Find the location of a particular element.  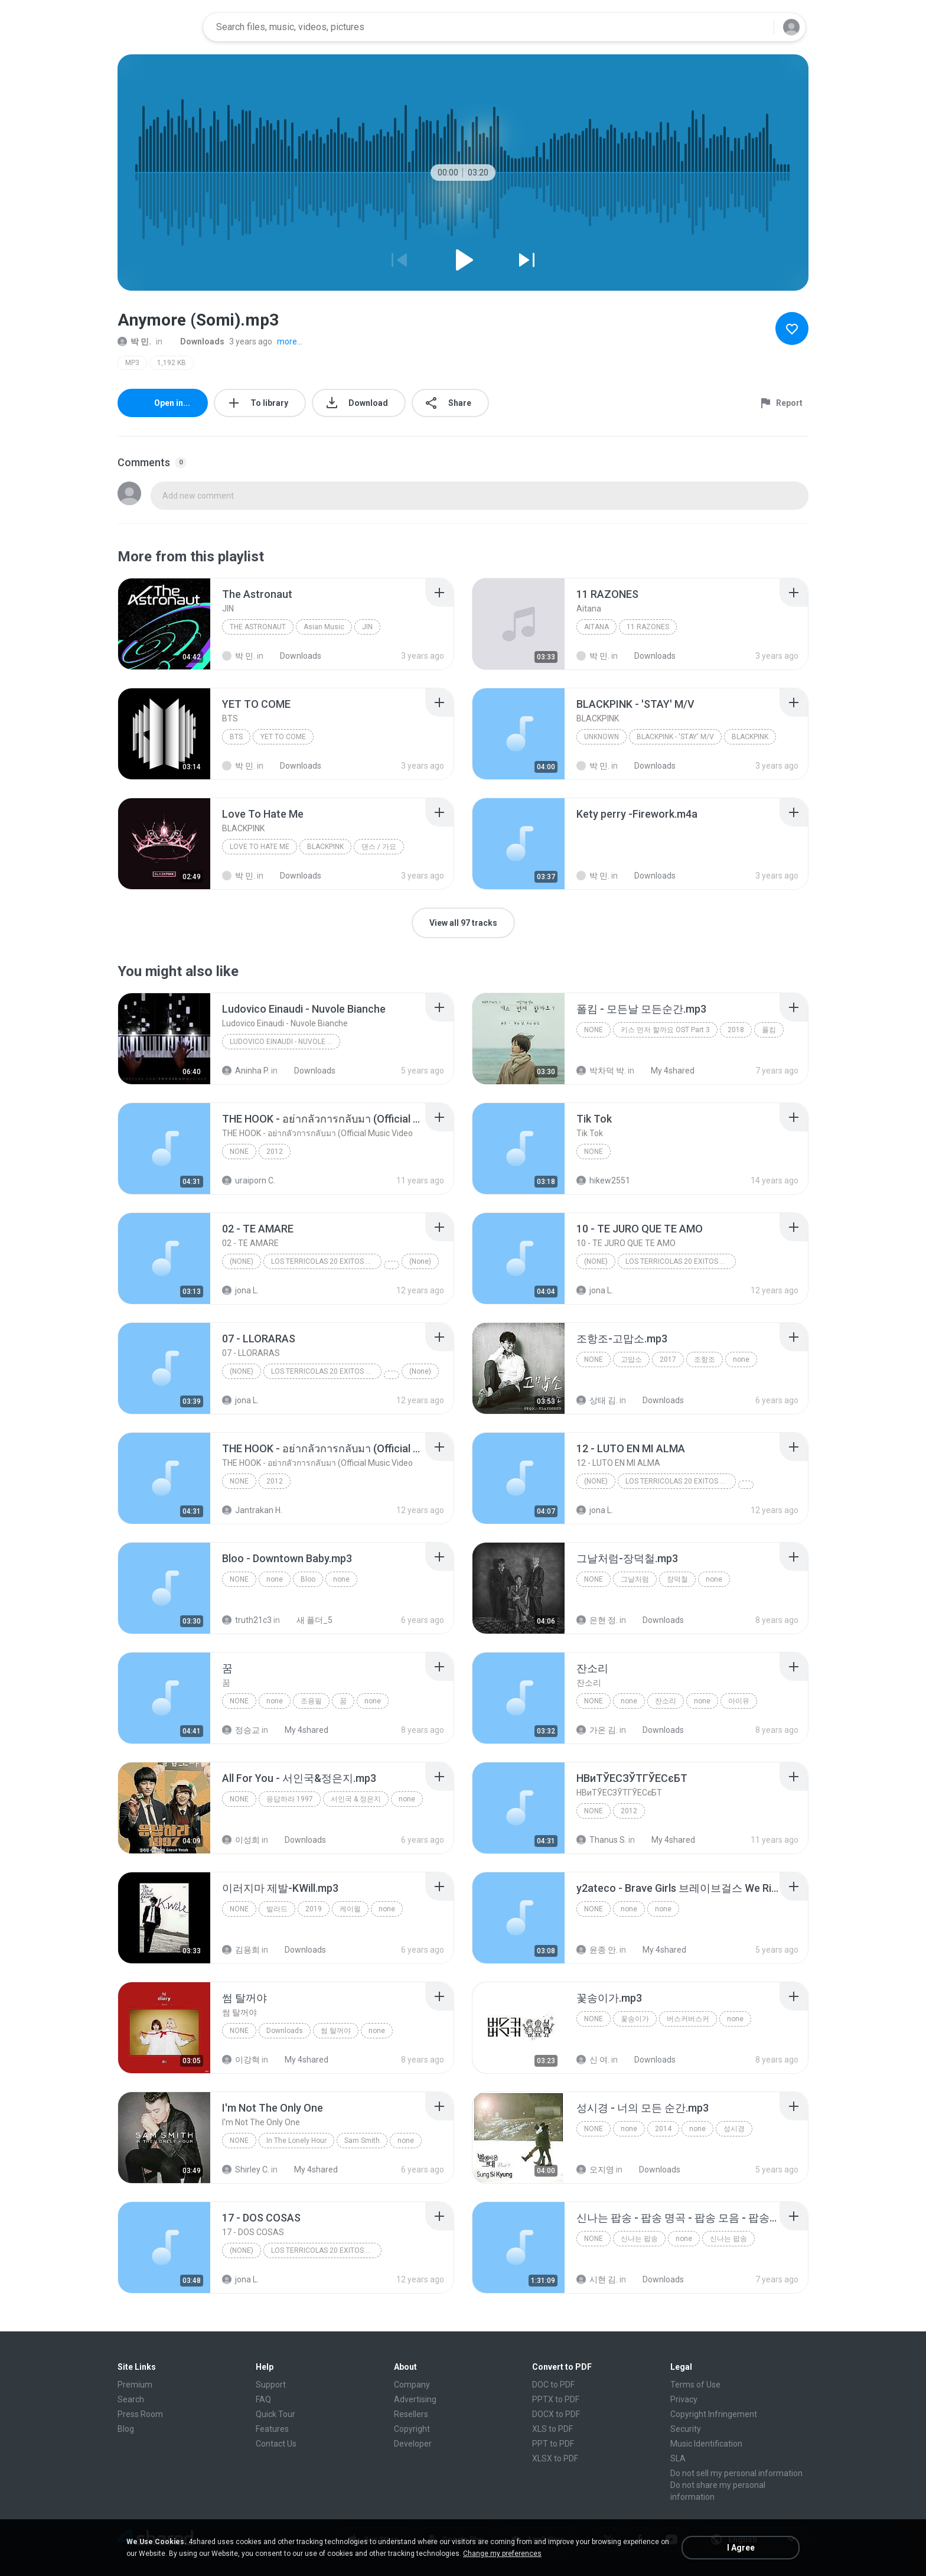

이성희 is located at coordinates (241, 1840).